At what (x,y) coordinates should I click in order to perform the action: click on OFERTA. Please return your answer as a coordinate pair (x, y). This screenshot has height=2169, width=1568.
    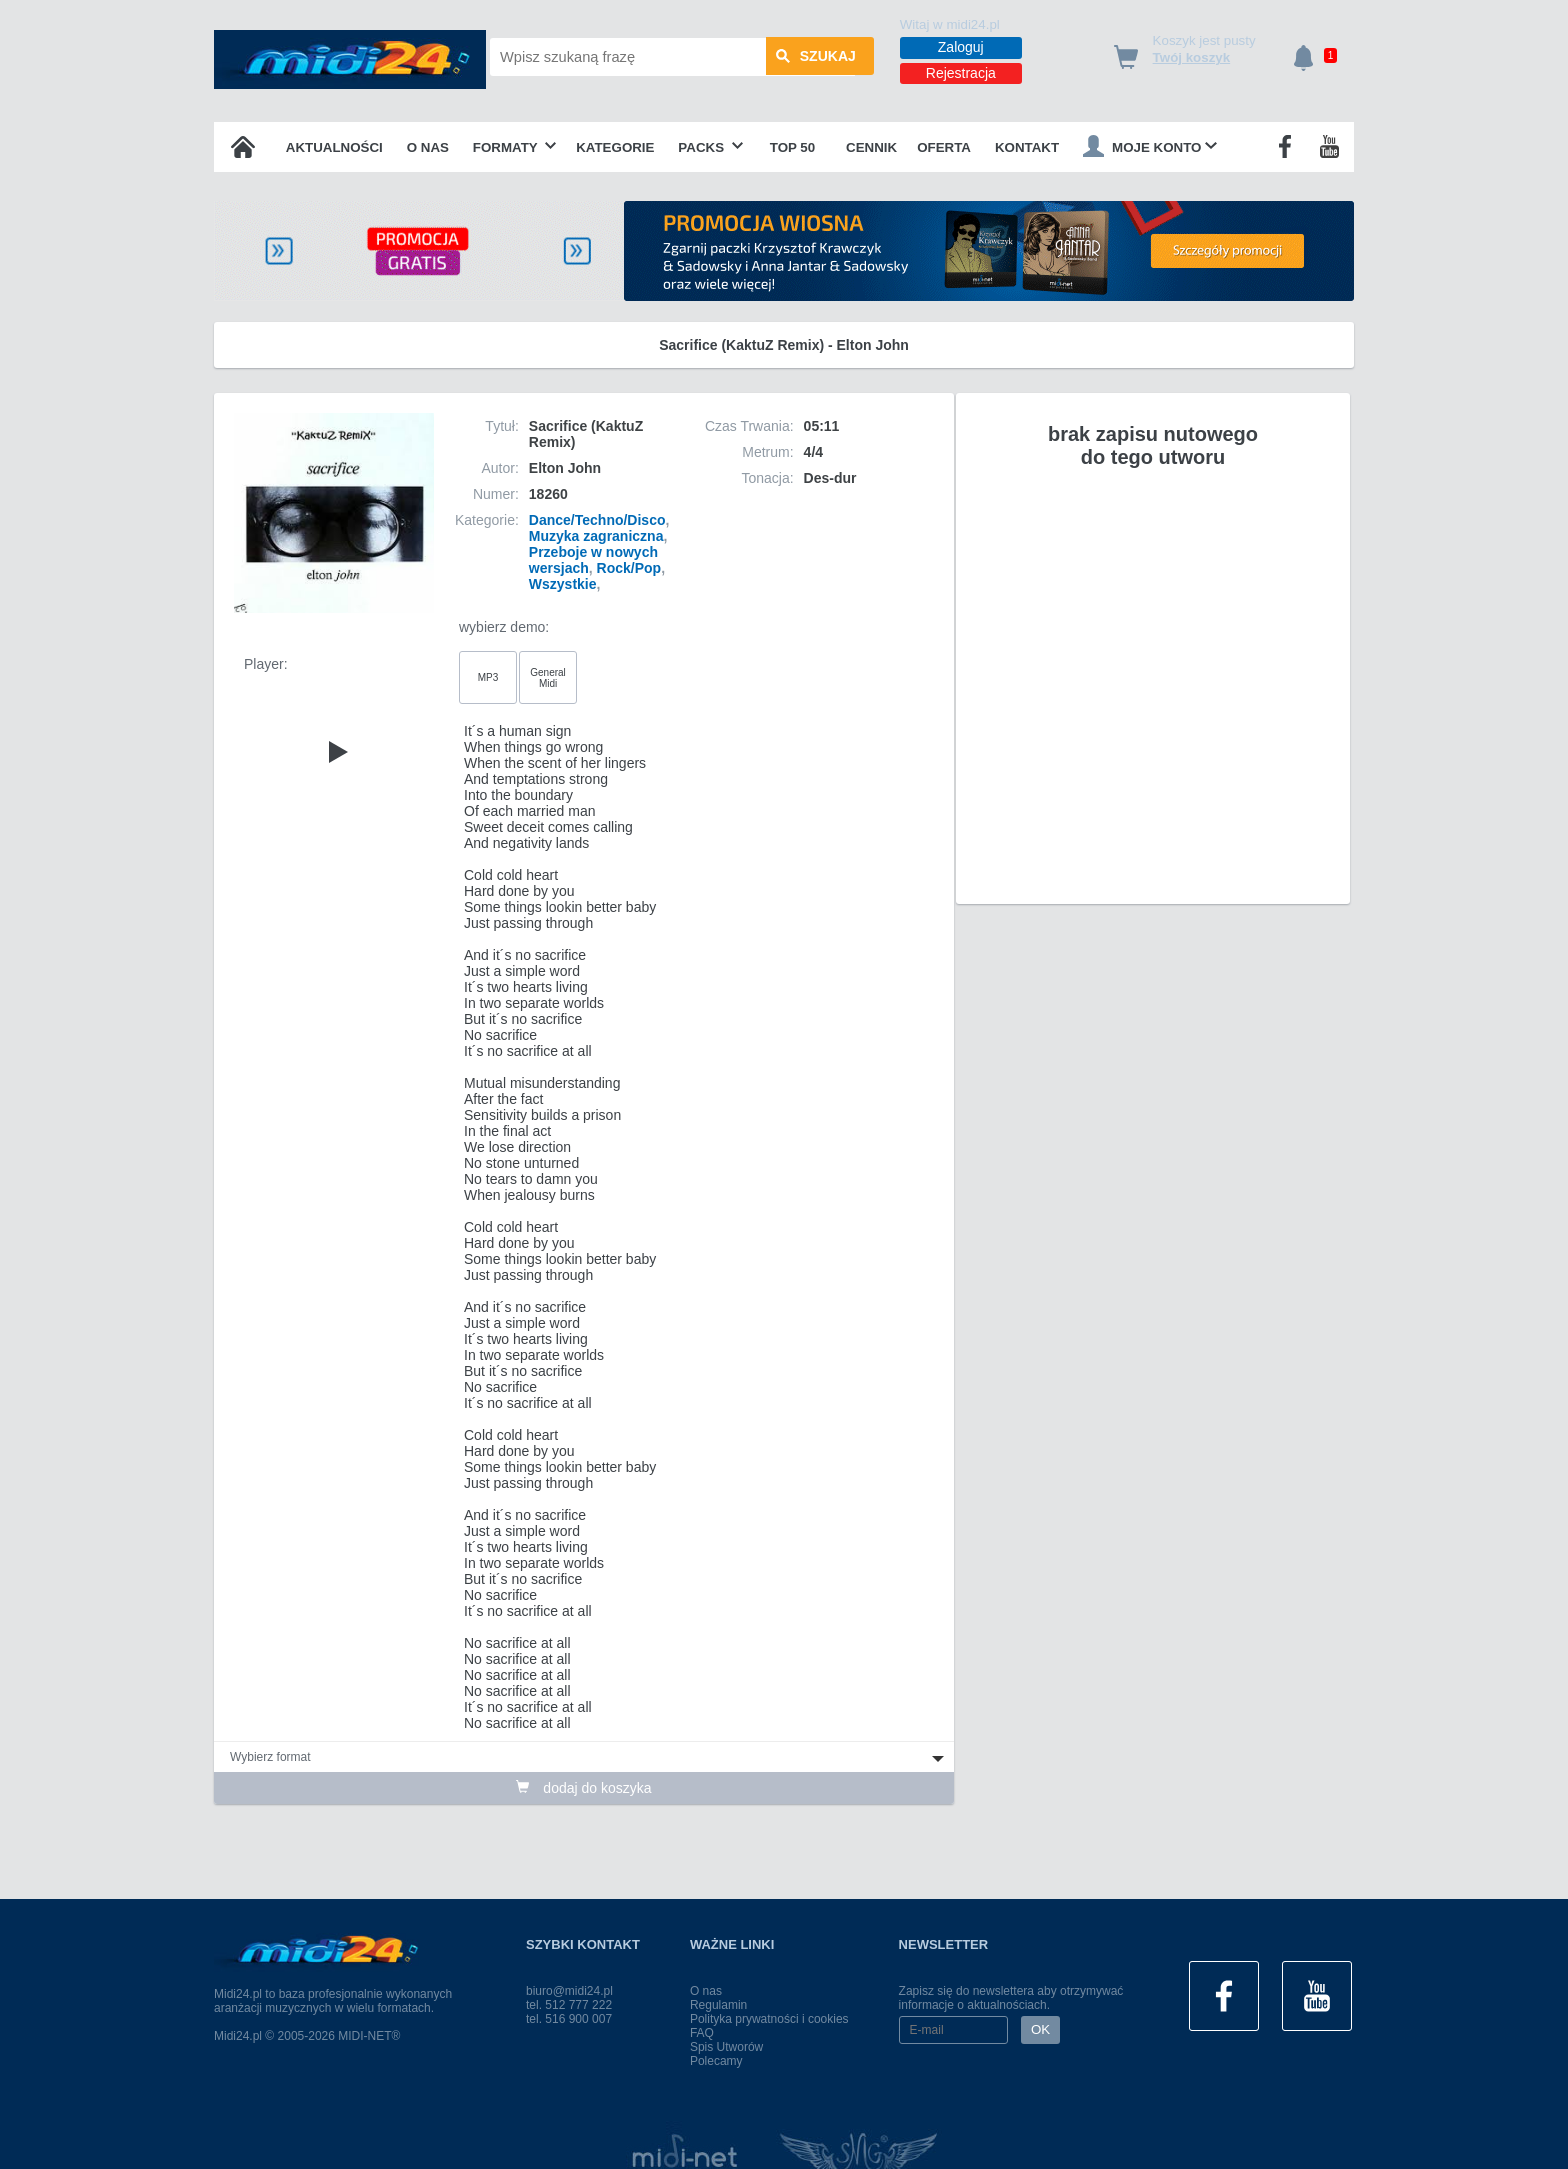
    Looking at the image, I should click on (944, 147).